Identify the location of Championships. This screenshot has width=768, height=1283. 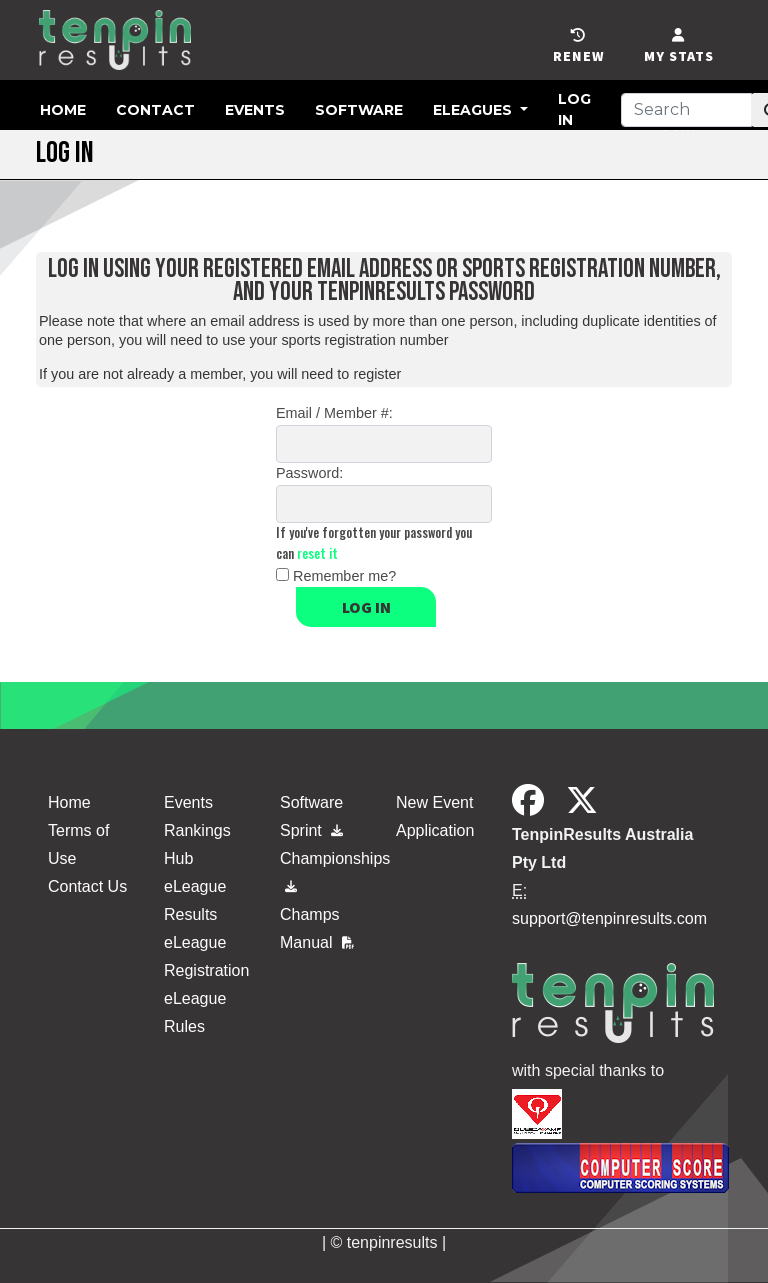
(326, 868).